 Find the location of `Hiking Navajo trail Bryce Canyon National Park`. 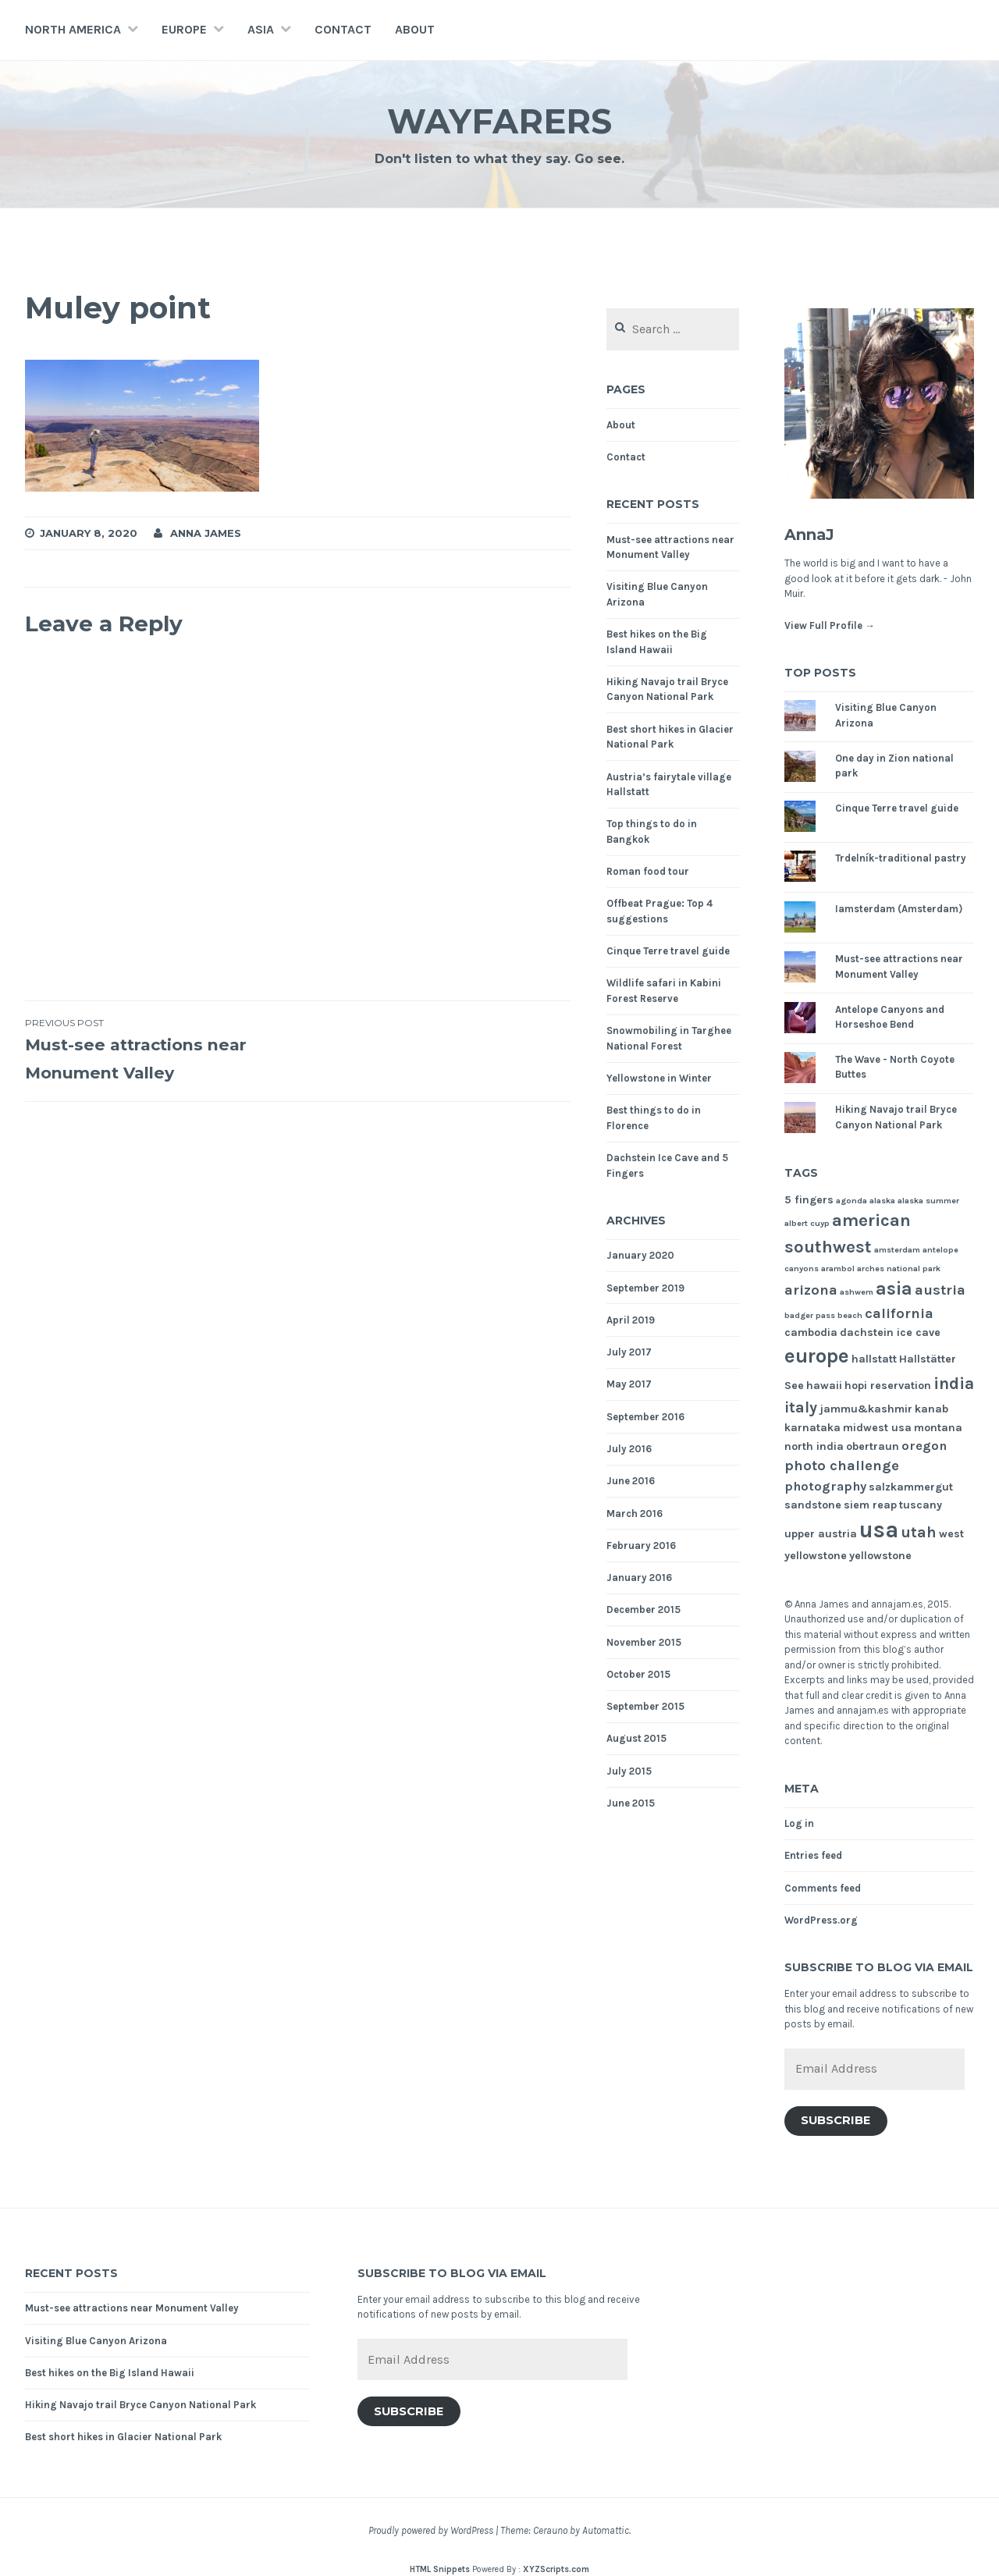

Hiking Navajo trail Bryce Canyon National Park is located at coordinates (140, 2405).